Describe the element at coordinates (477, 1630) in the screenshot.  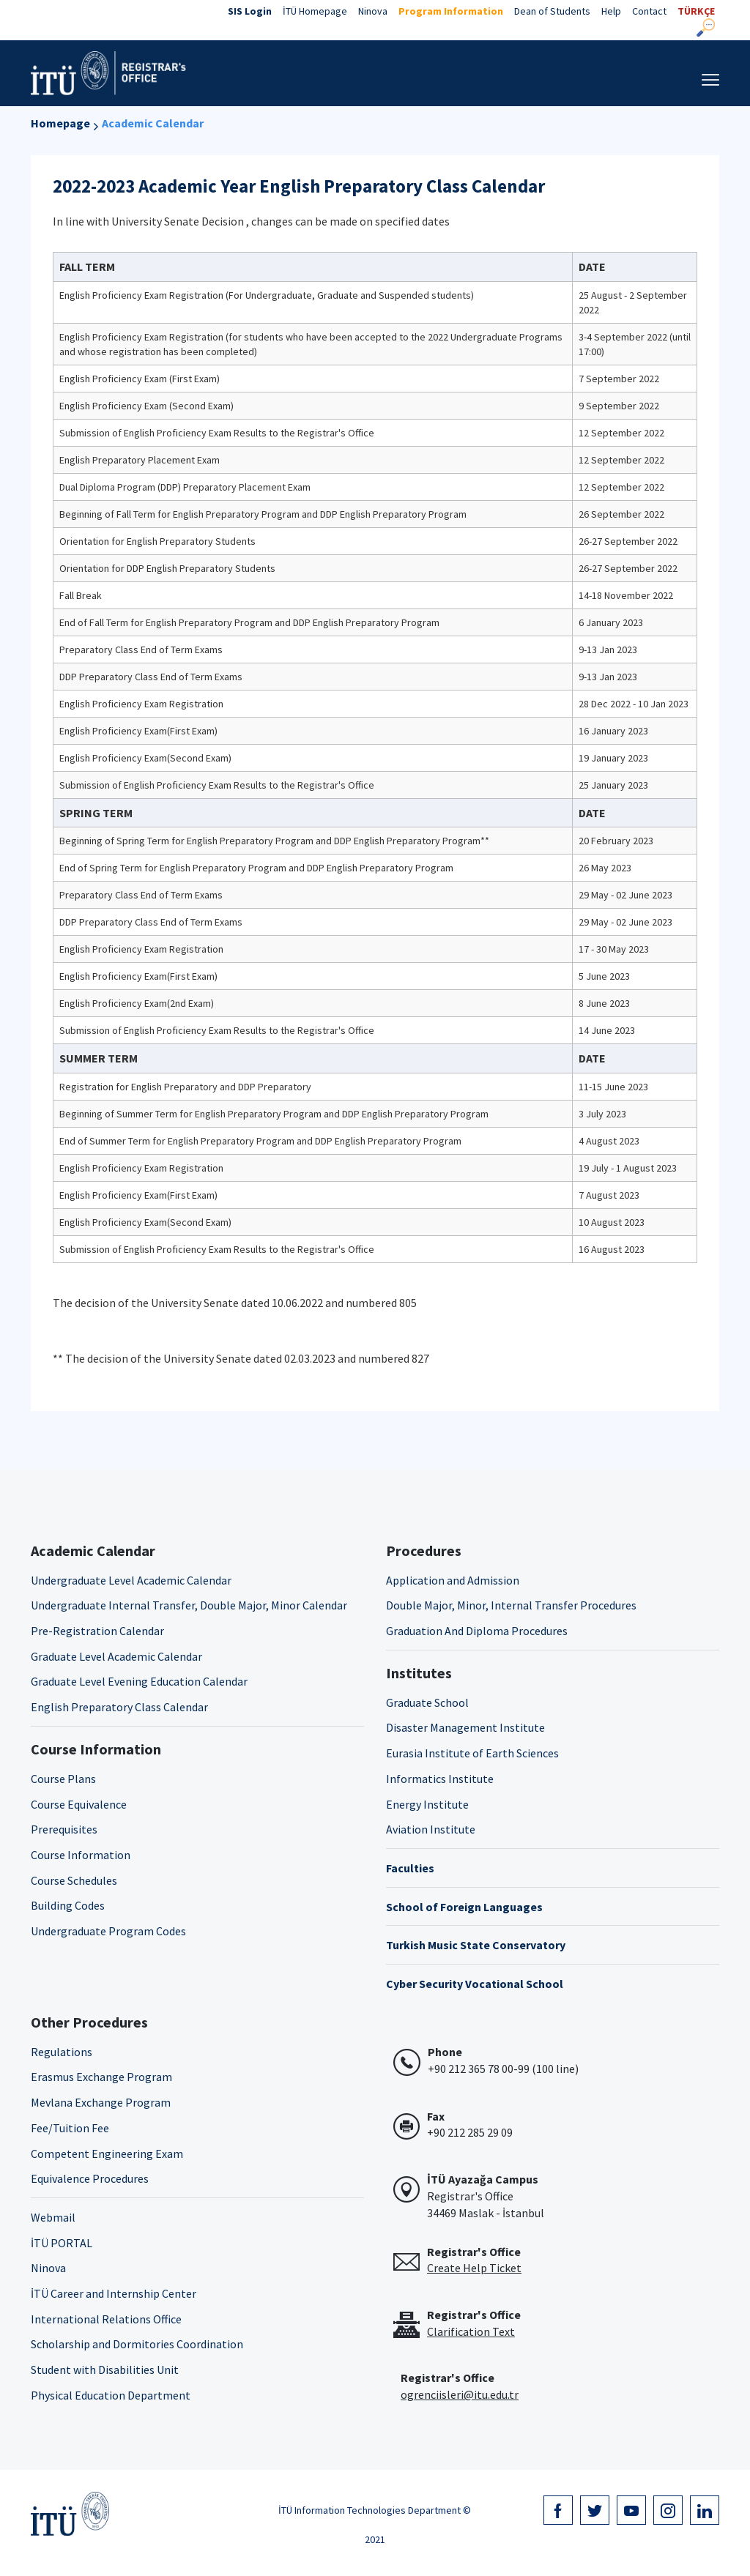
I see `Graduation And Diploma Procedures` at that location.